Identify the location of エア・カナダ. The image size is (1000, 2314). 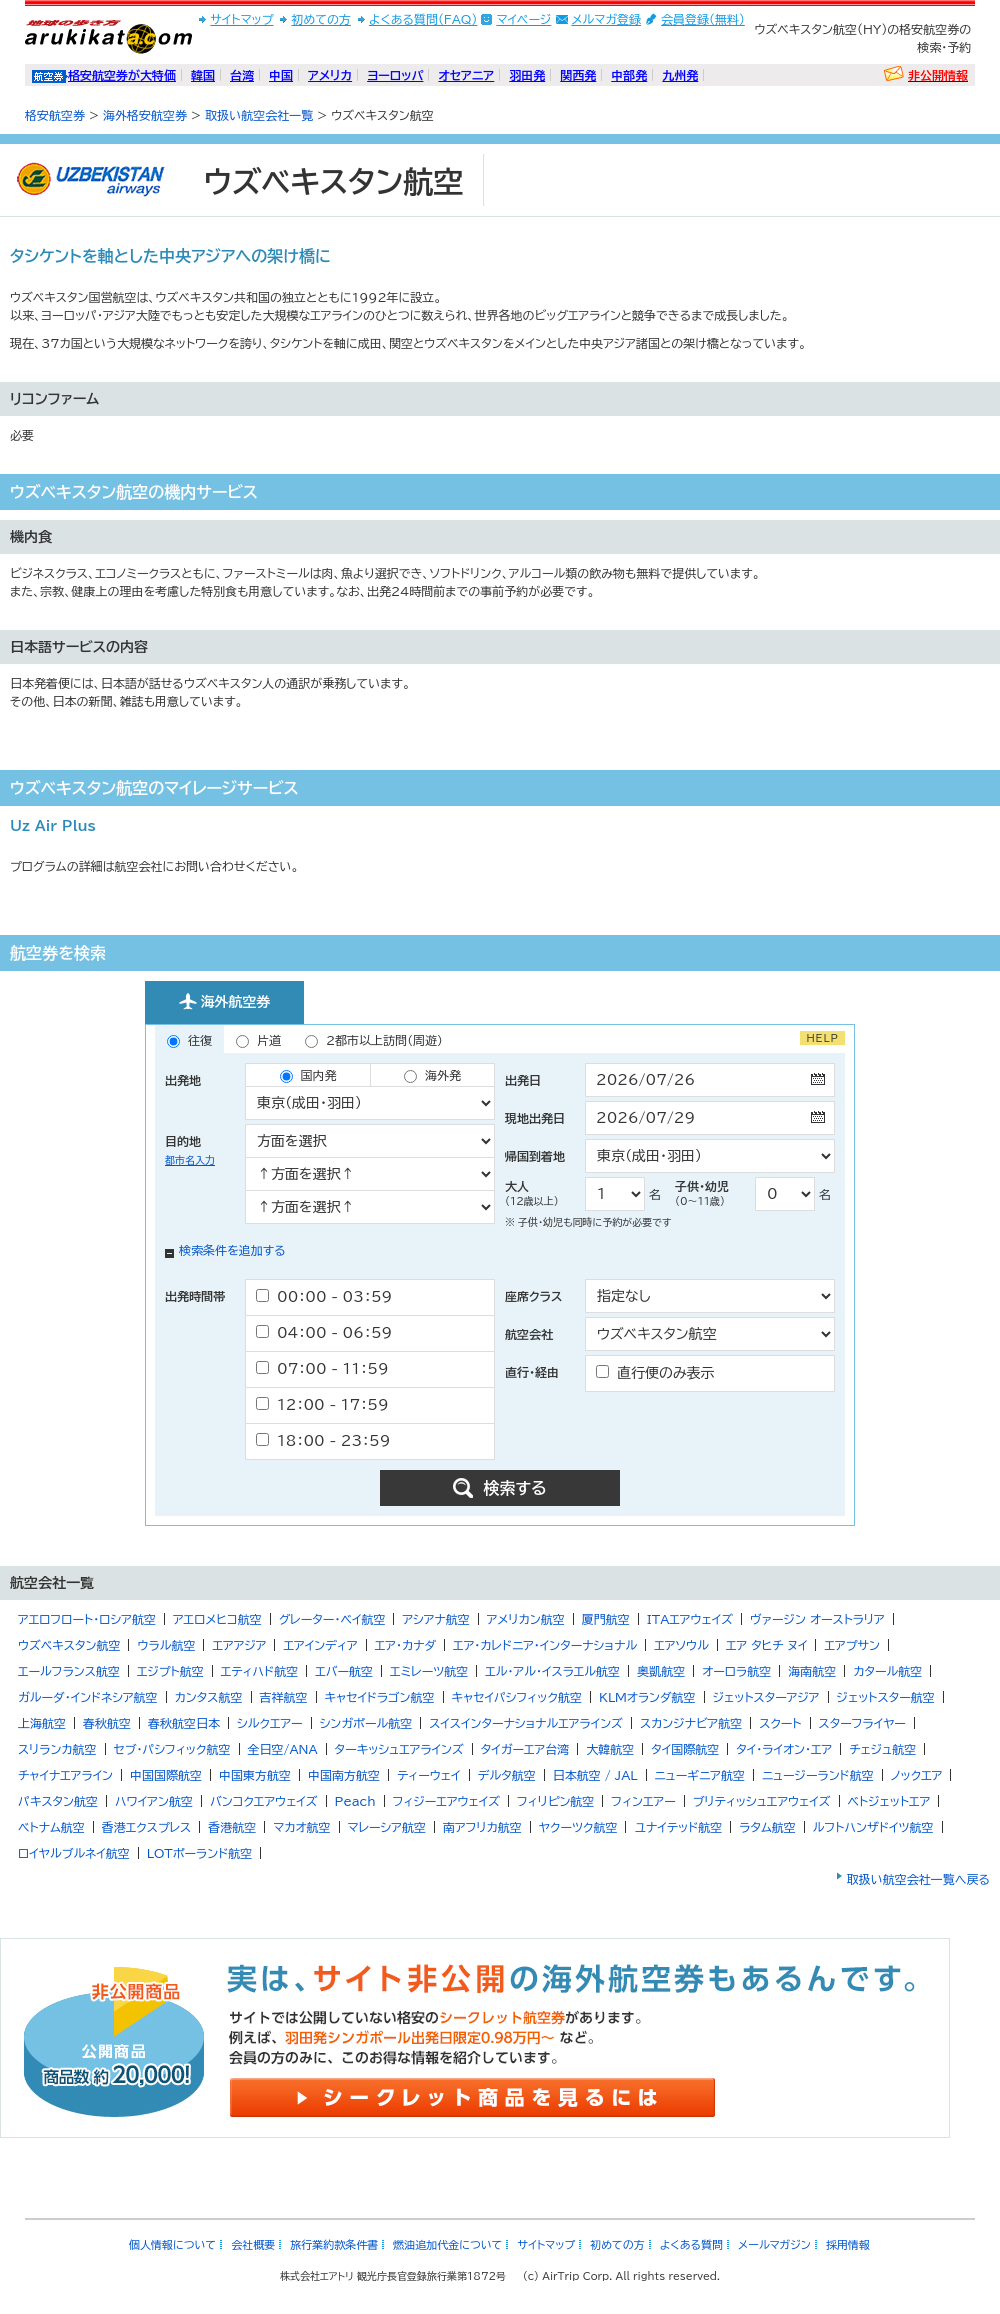
(405, 1645).